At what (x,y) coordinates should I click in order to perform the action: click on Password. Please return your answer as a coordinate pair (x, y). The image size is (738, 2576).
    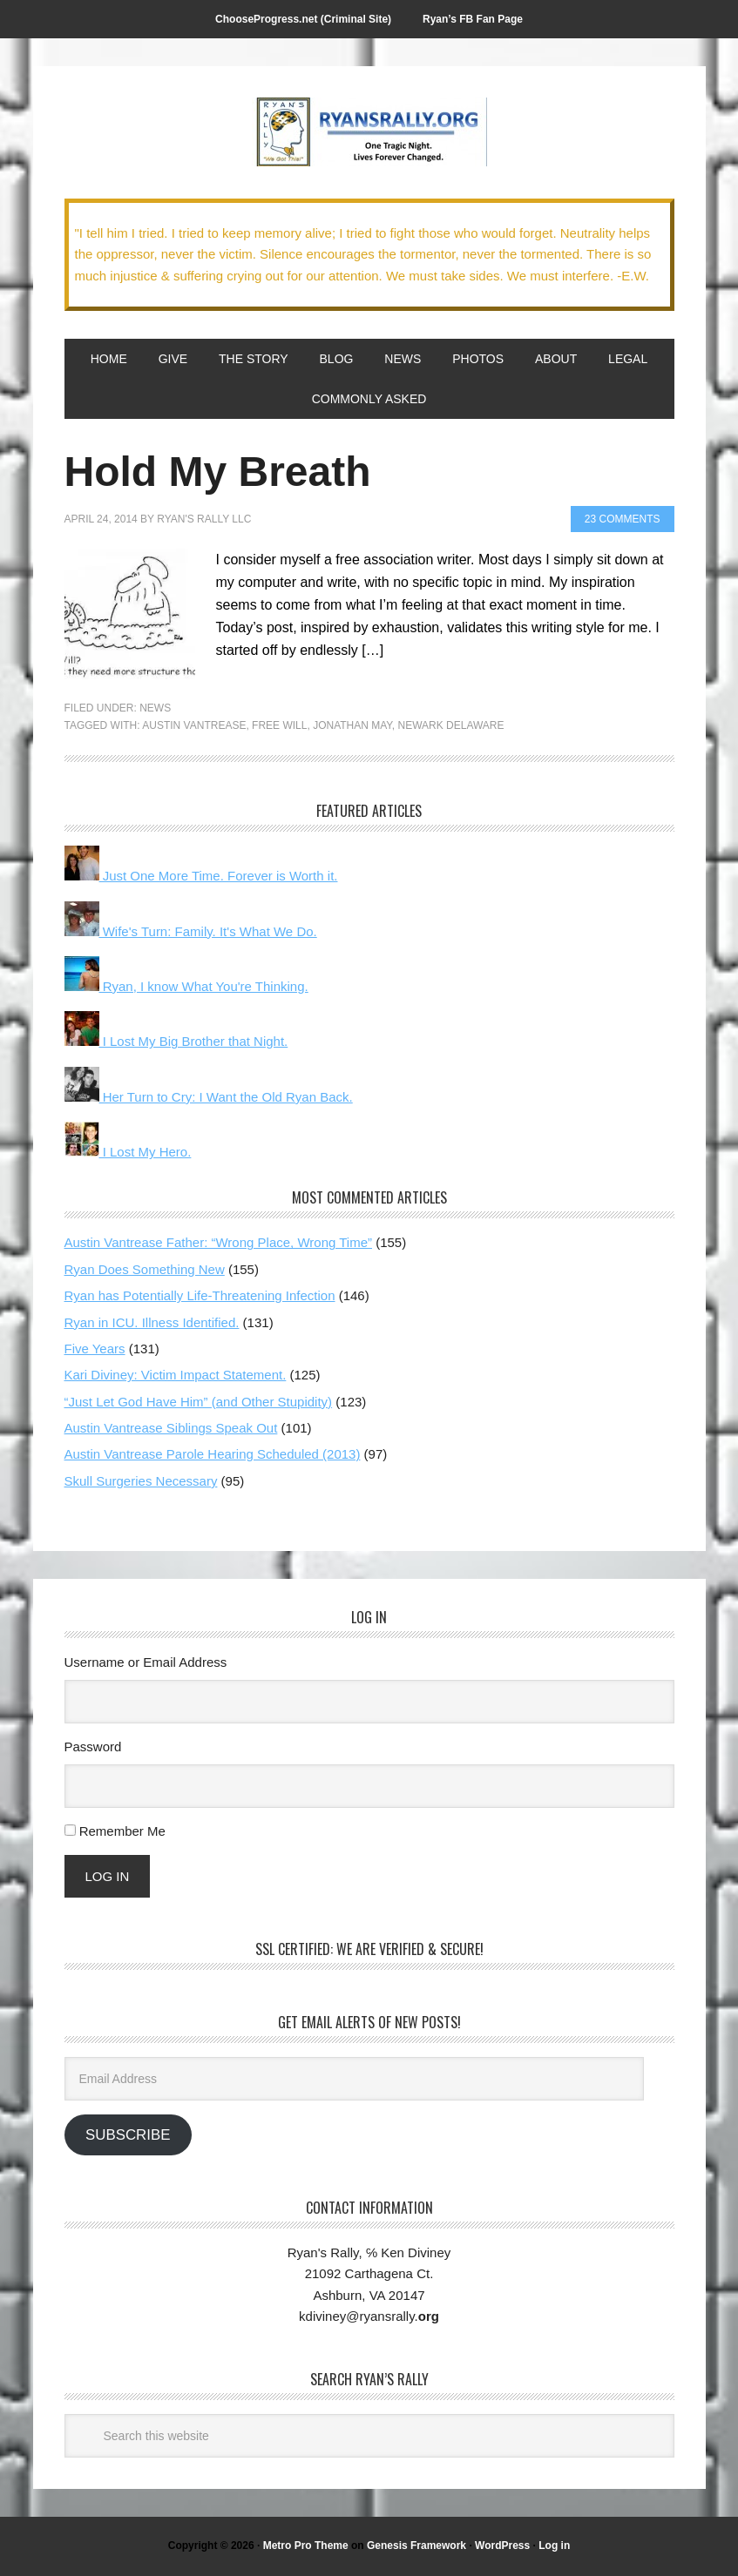
    Looking at the image, I should click on (93, 1746).